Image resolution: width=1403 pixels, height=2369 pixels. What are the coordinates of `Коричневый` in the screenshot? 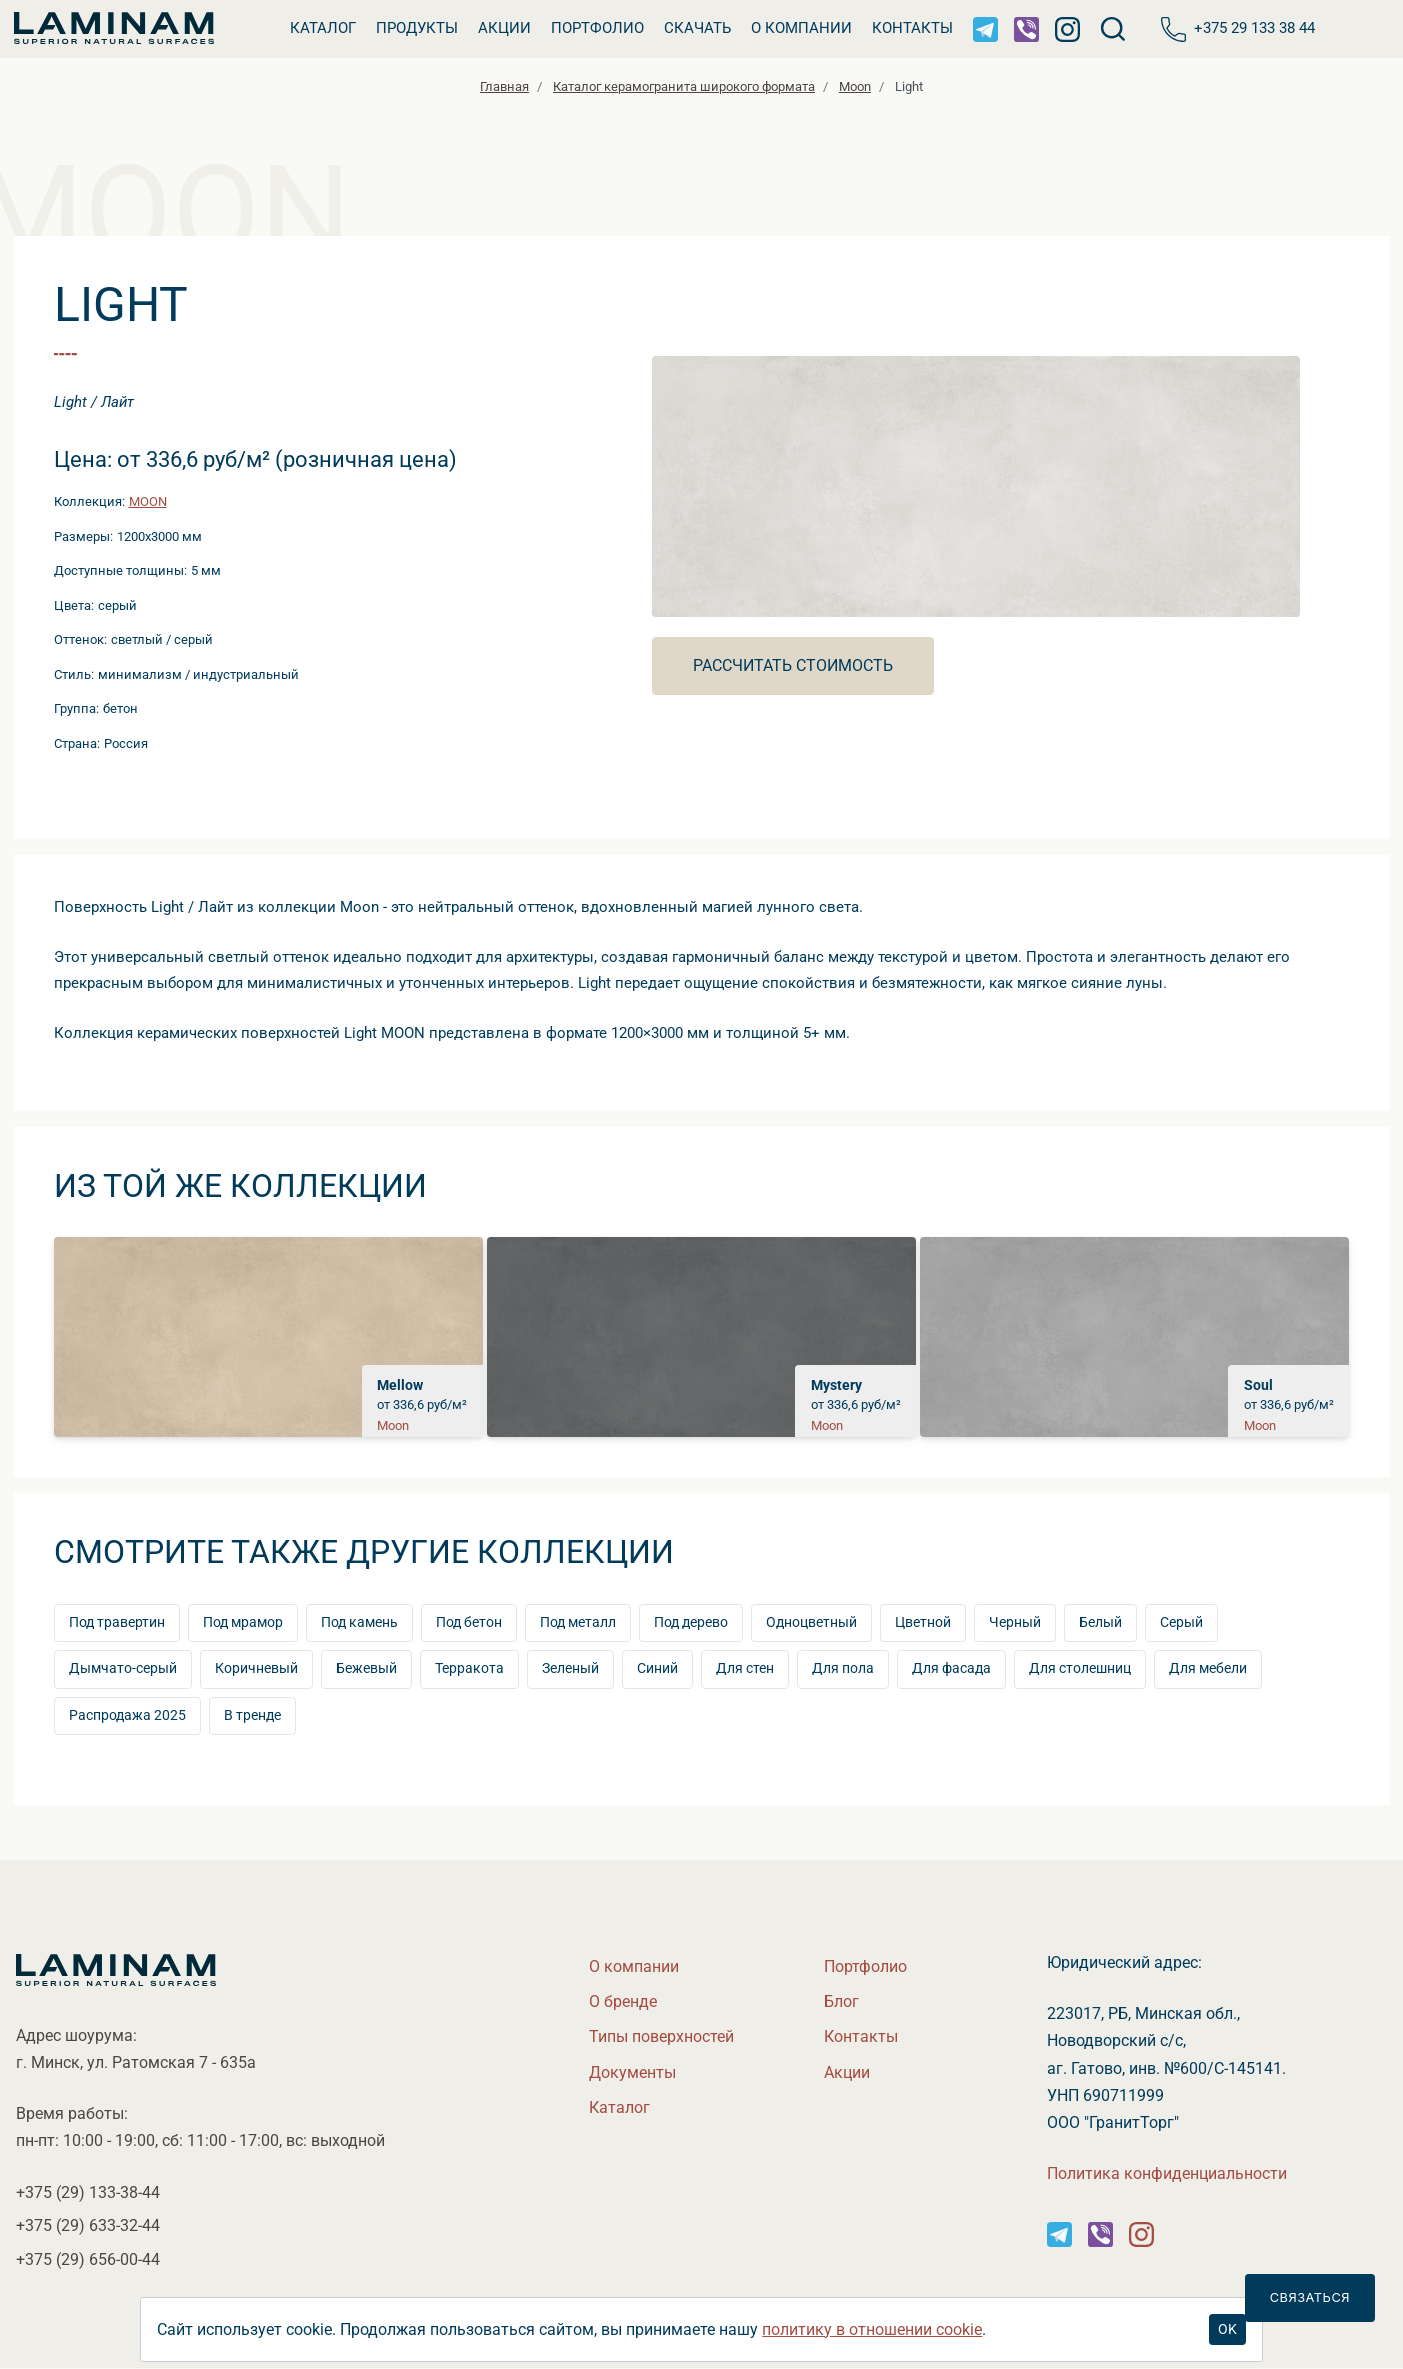 It's located at (256, 1668).